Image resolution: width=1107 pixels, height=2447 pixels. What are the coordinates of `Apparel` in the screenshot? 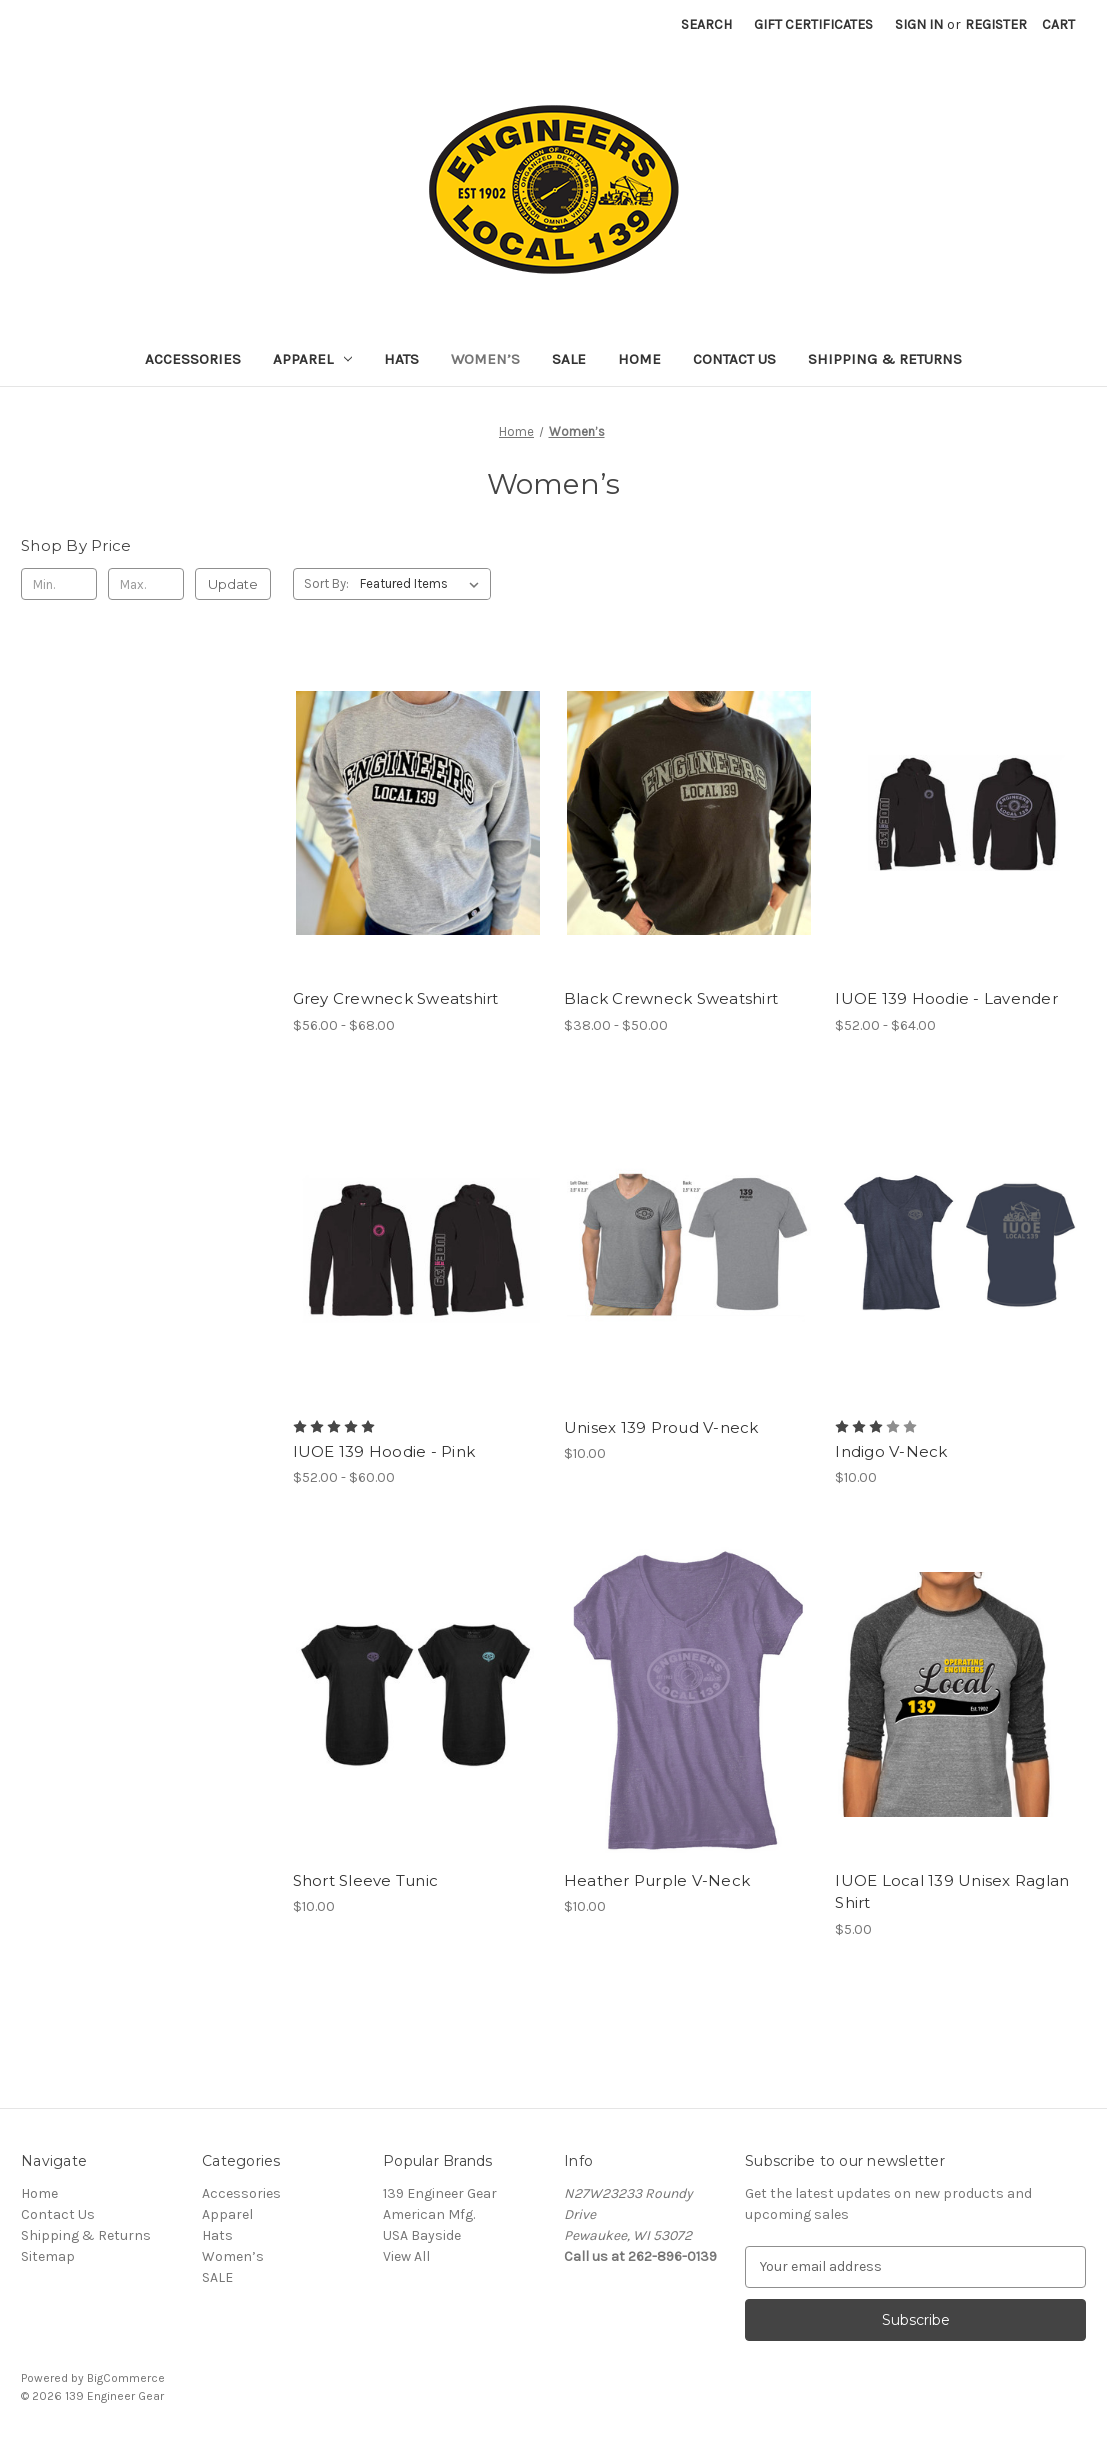 It's located at (312, 359).